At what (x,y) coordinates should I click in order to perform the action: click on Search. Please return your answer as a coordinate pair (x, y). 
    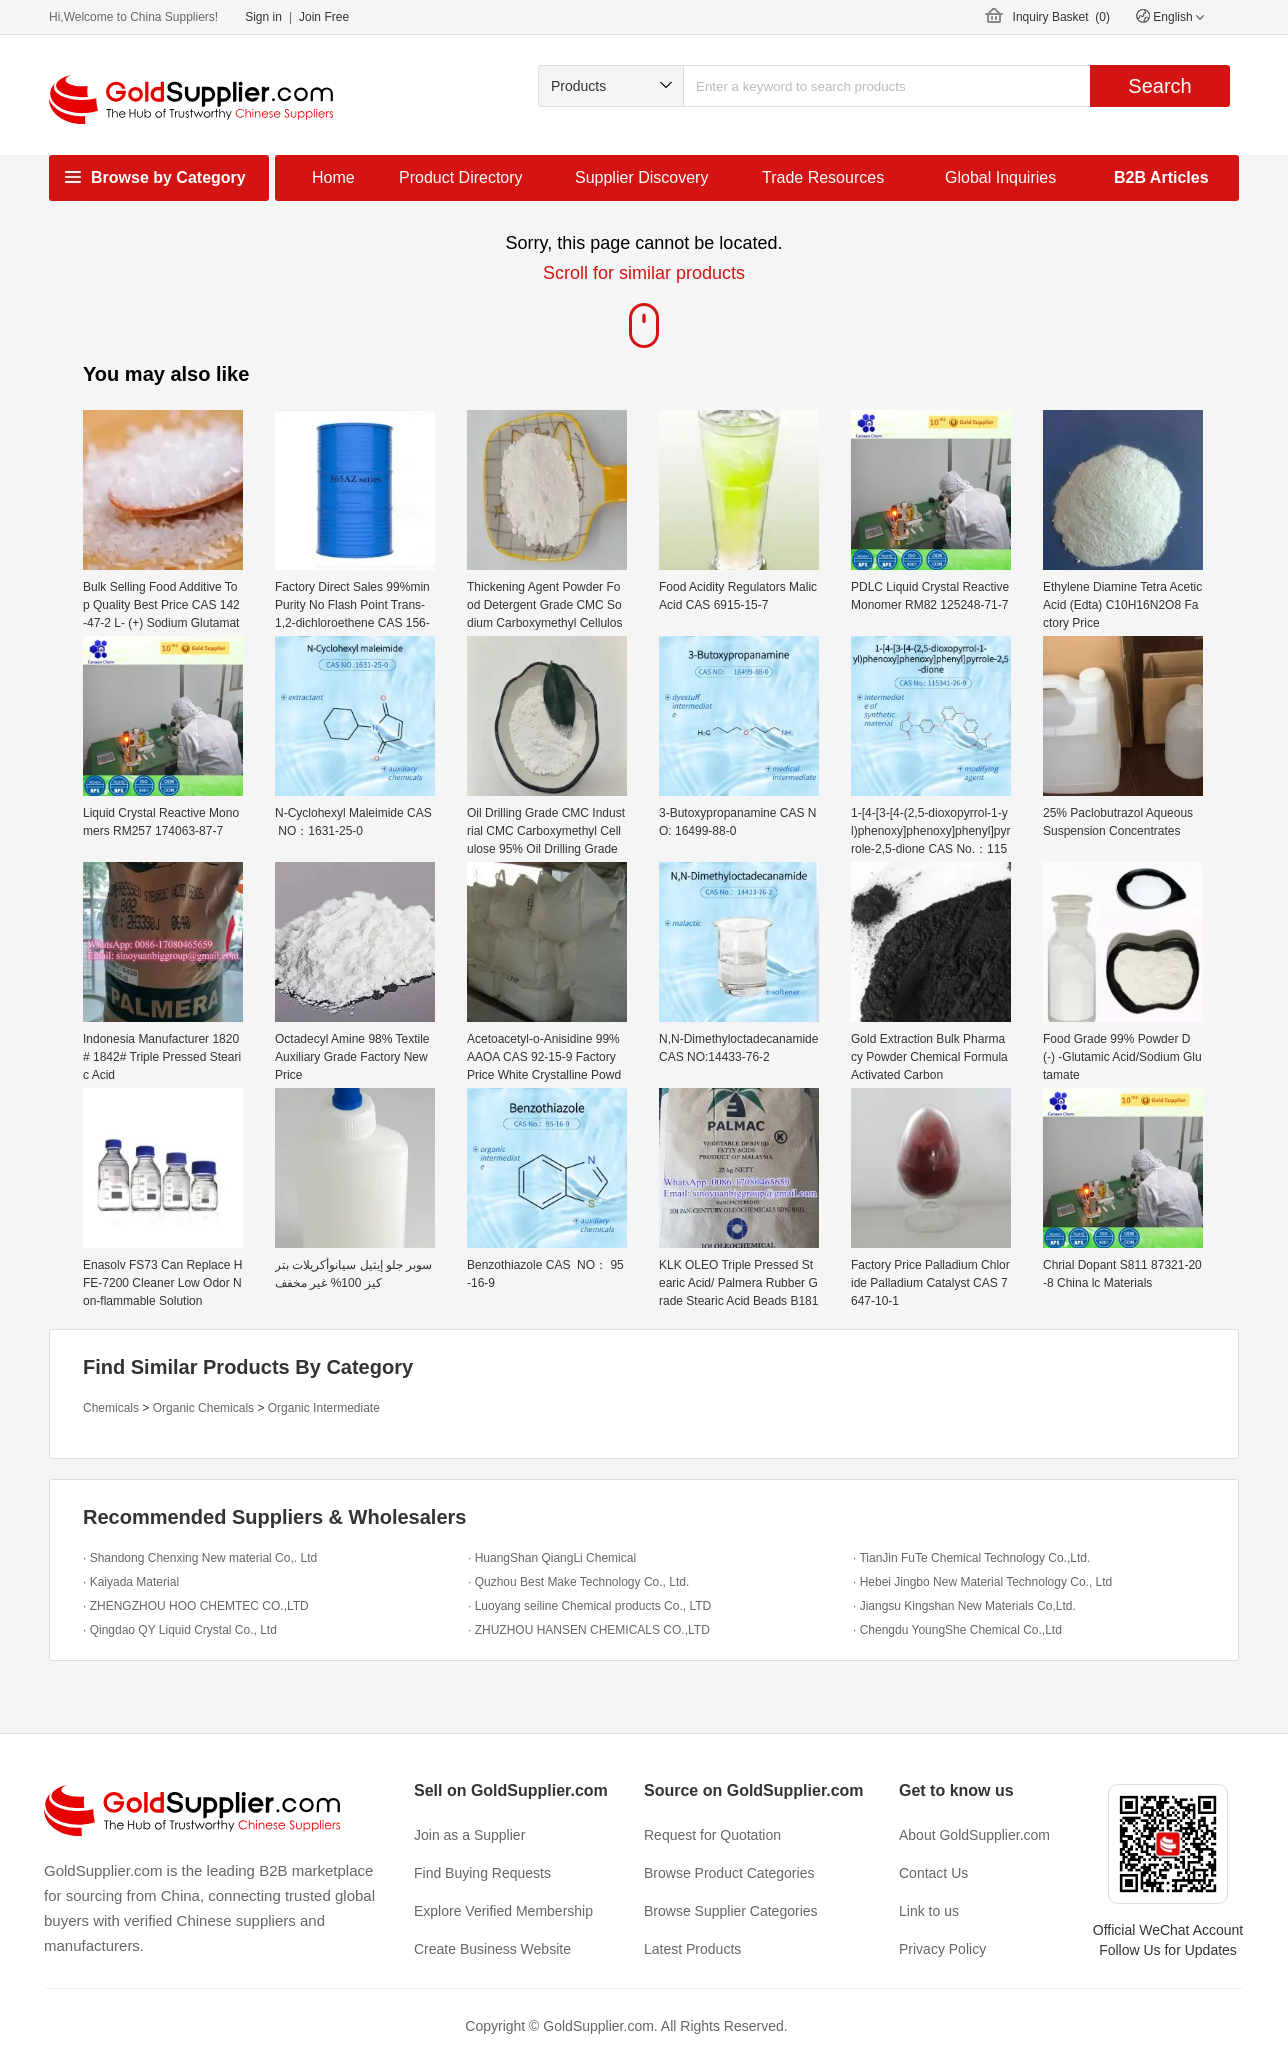
    Looking at the image, I should click on (1159, 86).